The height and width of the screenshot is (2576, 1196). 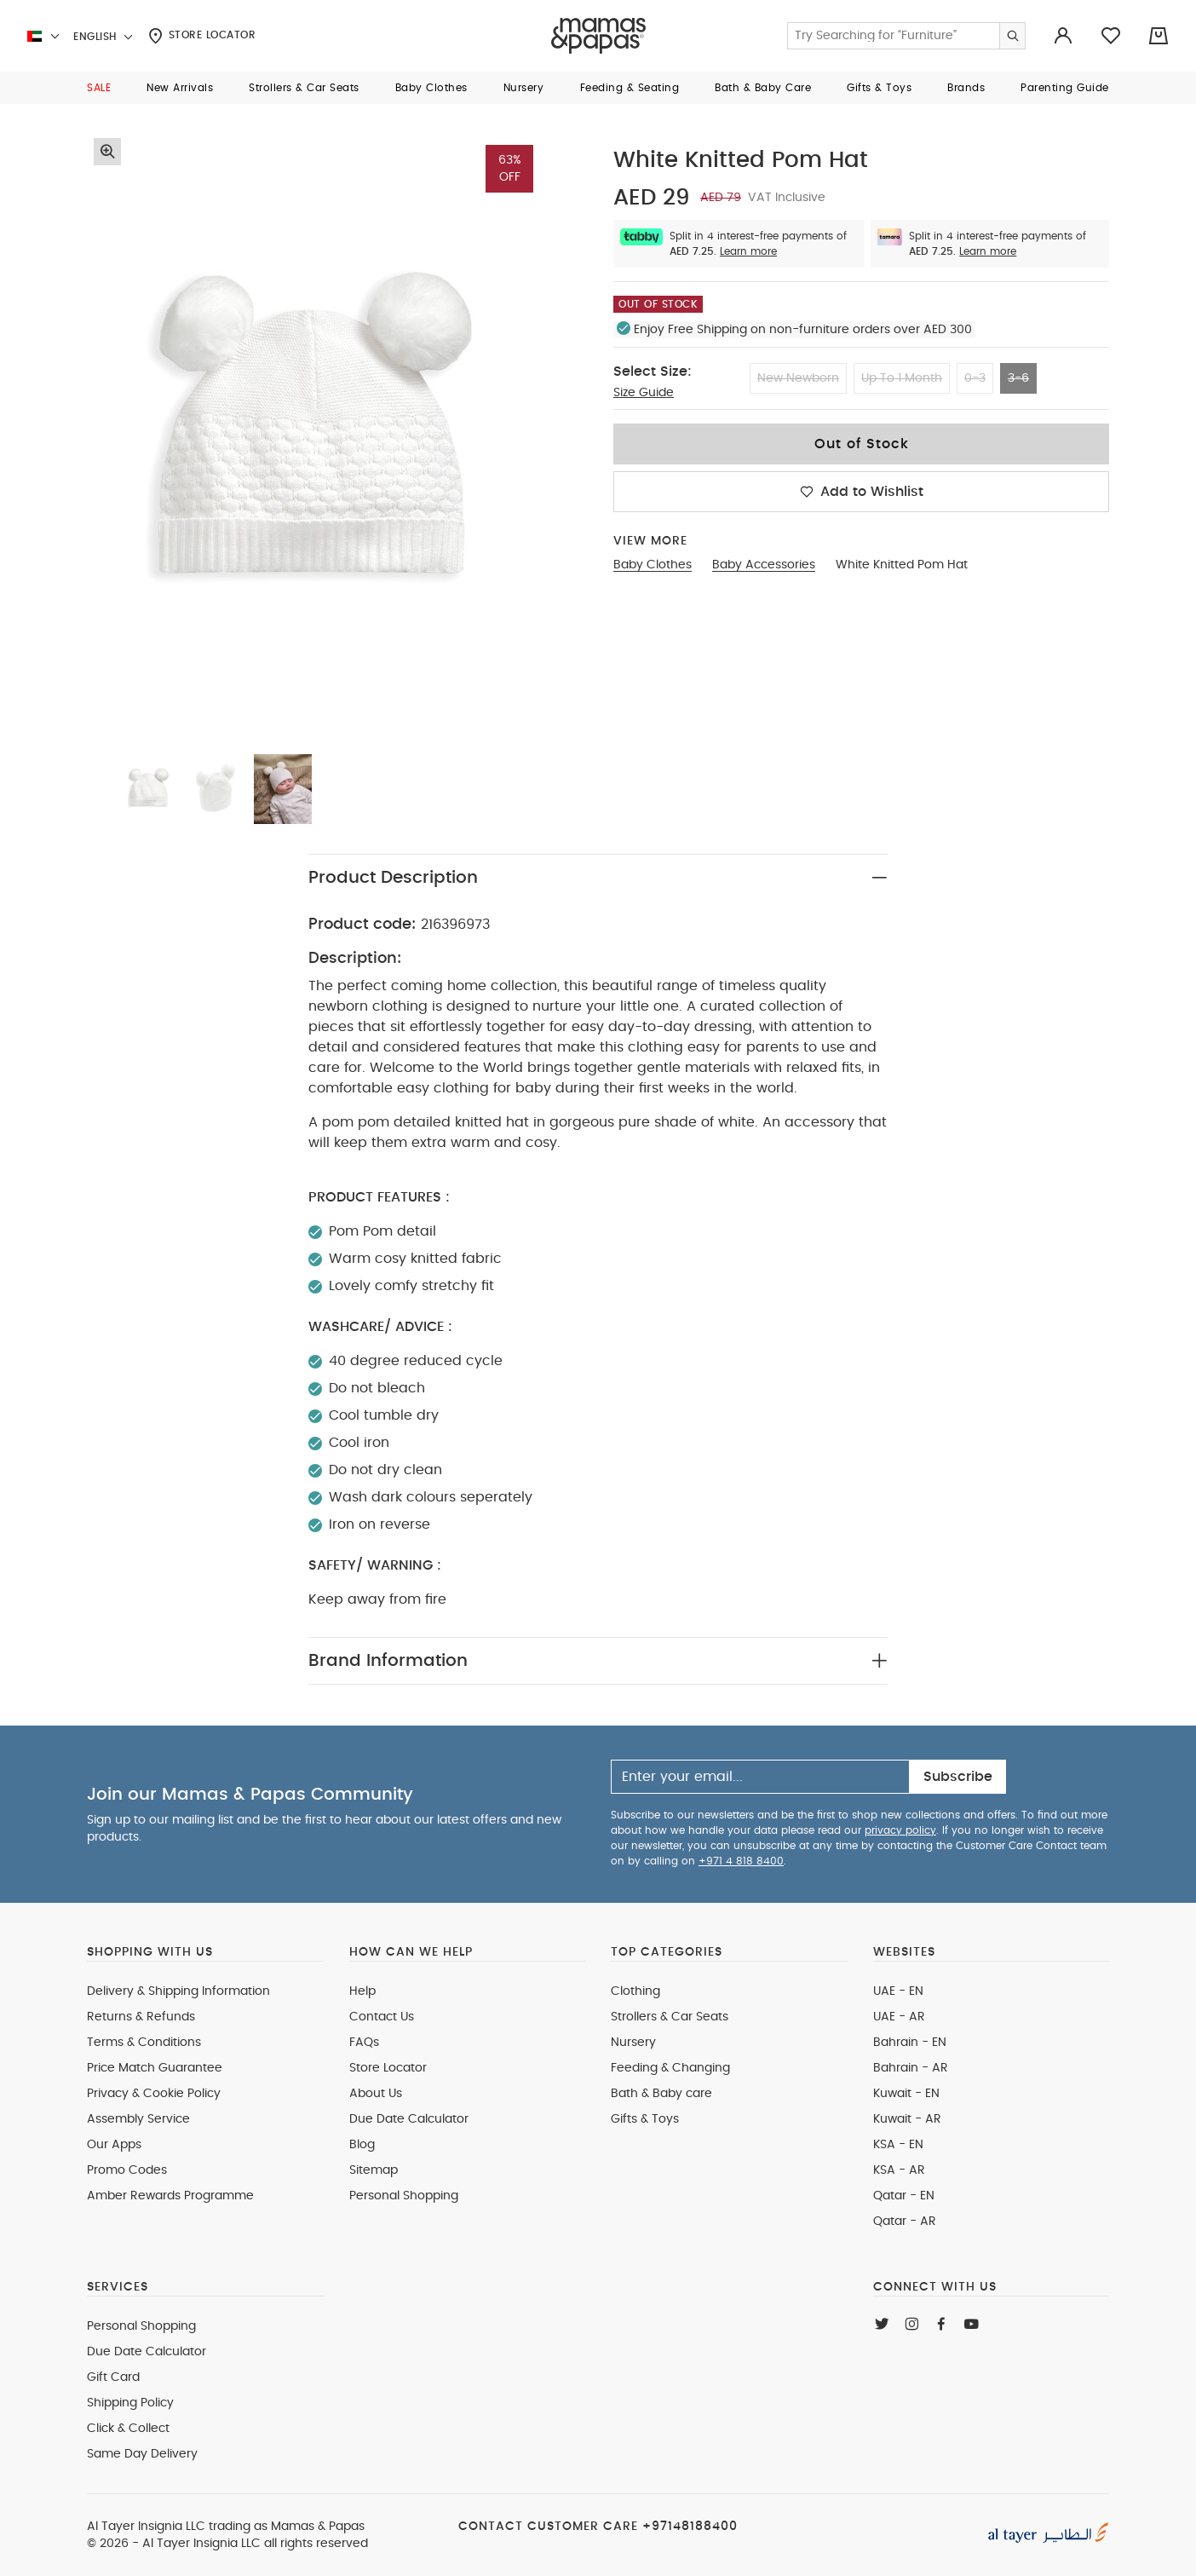 I want to click on Select Size:, so click(x=652, y=371).